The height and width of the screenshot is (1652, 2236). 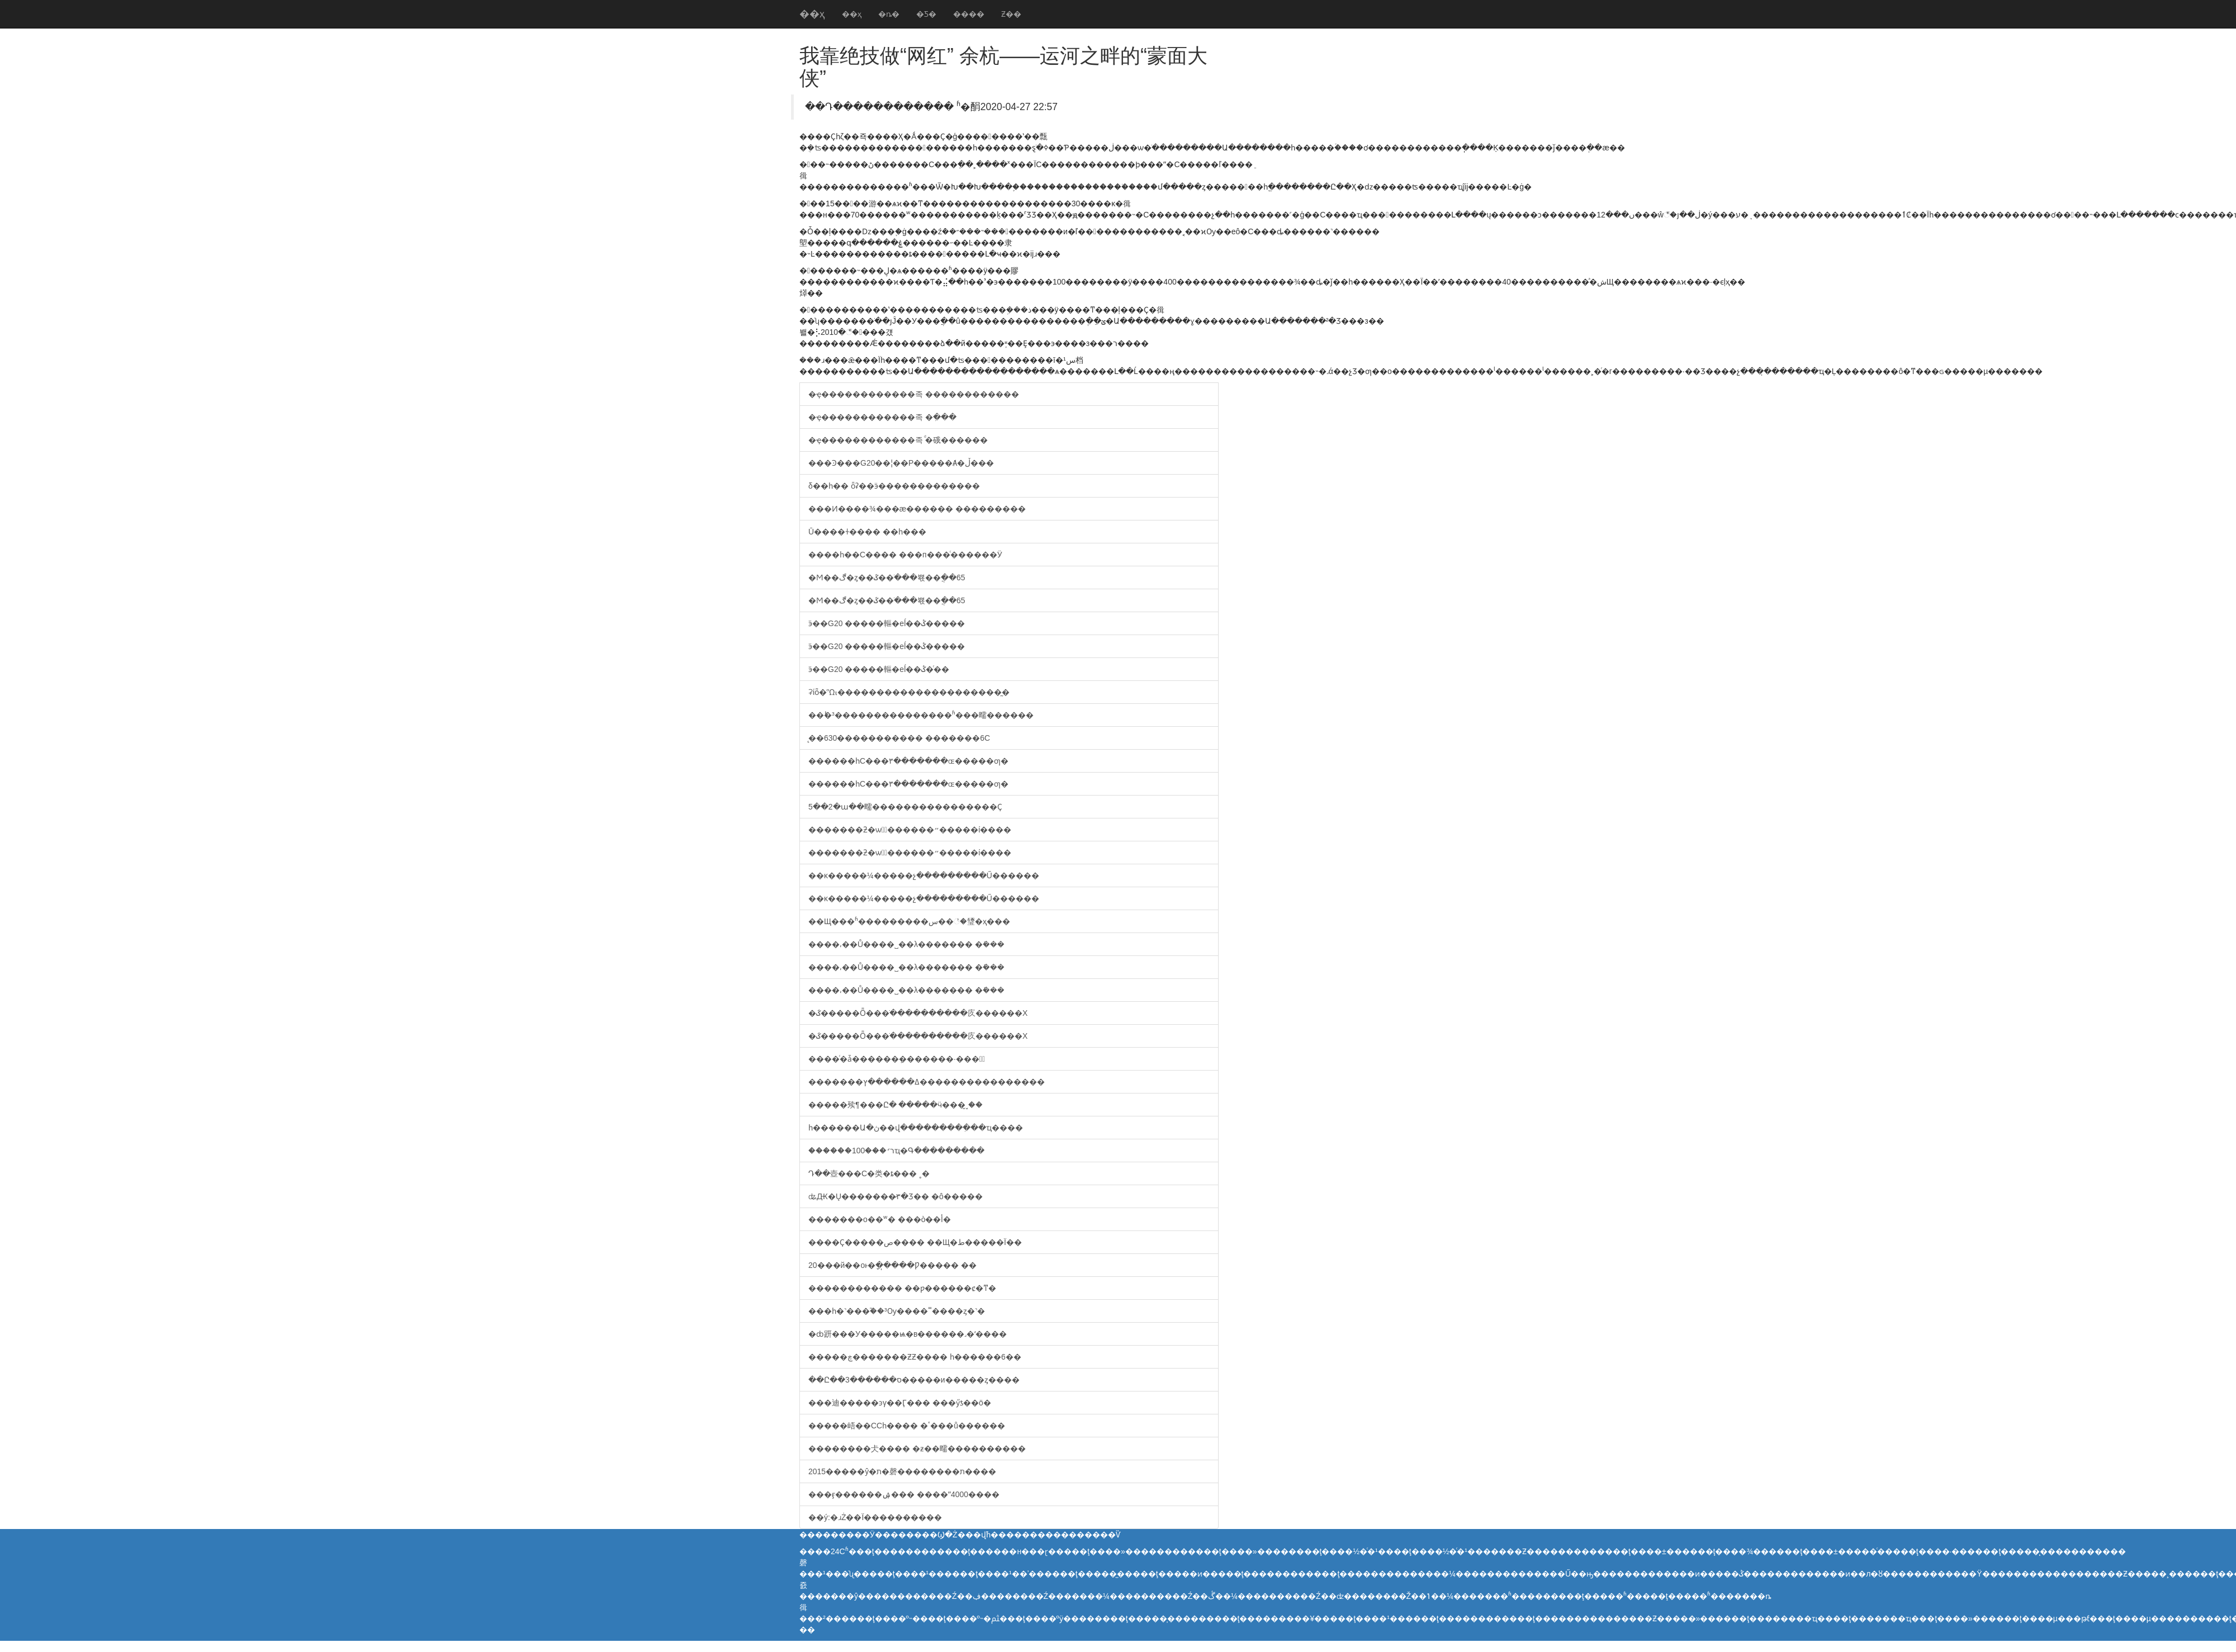 What do you see at coordinates (908, 760) in the screenshot?
I see `������һС���٣�������ɶ�����ƣ�` at bounding box center [908, 760].